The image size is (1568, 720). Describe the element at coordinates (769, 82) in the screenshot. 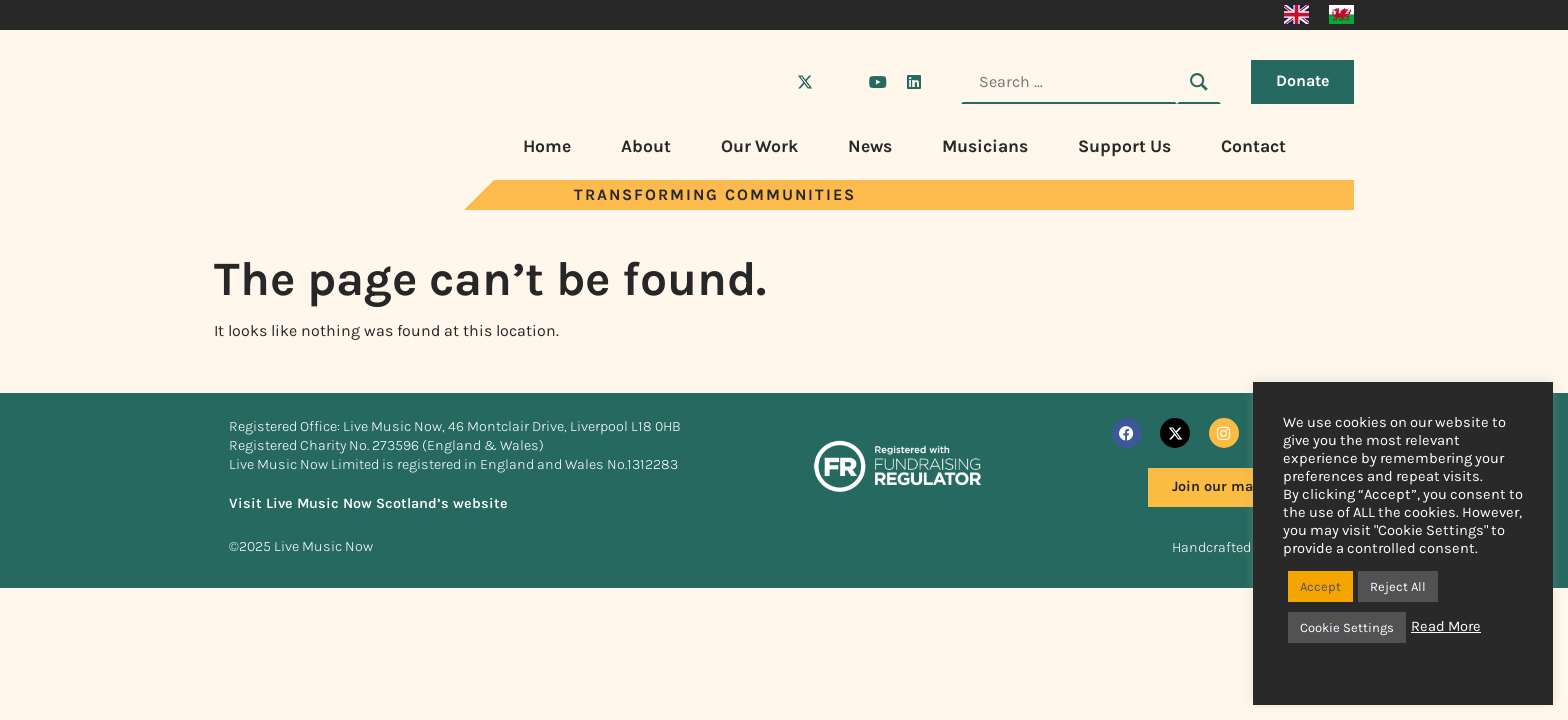

I see `[Visit Live Music Now on Facebook]` at that location.